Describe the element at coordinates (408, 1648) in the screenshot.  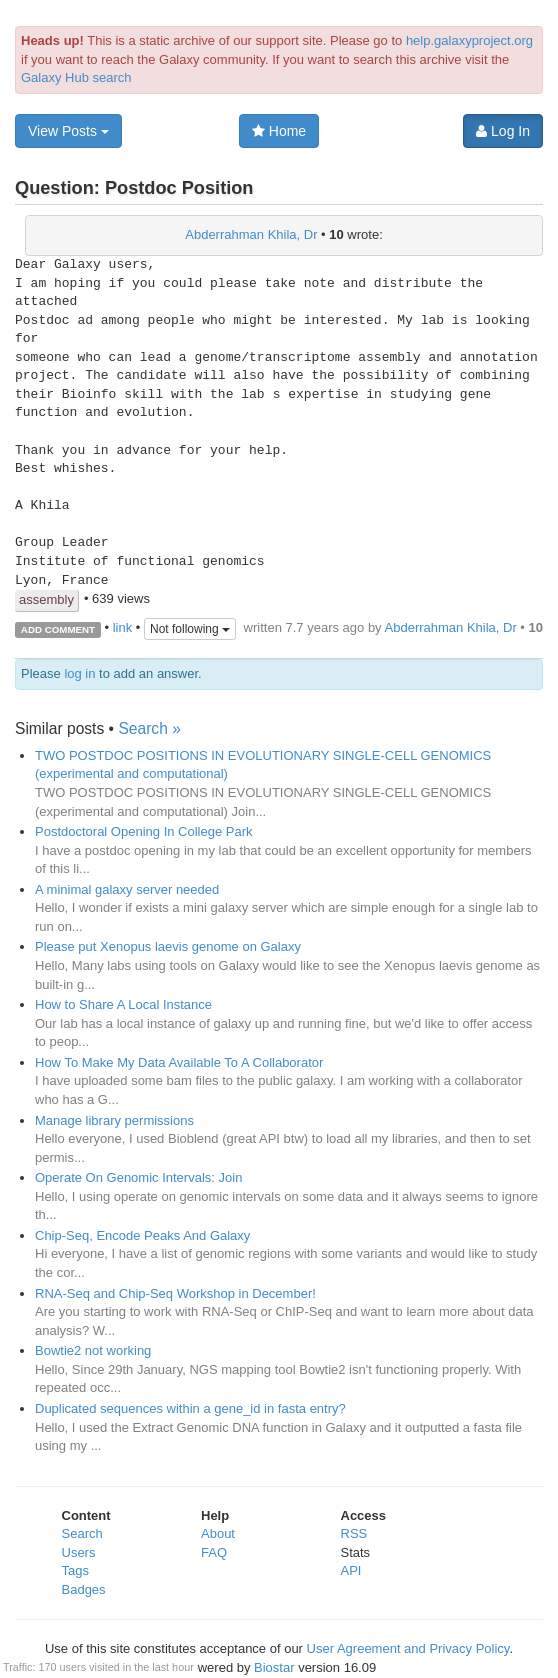
I see `User Agreement and Privacy Policy` at that location.